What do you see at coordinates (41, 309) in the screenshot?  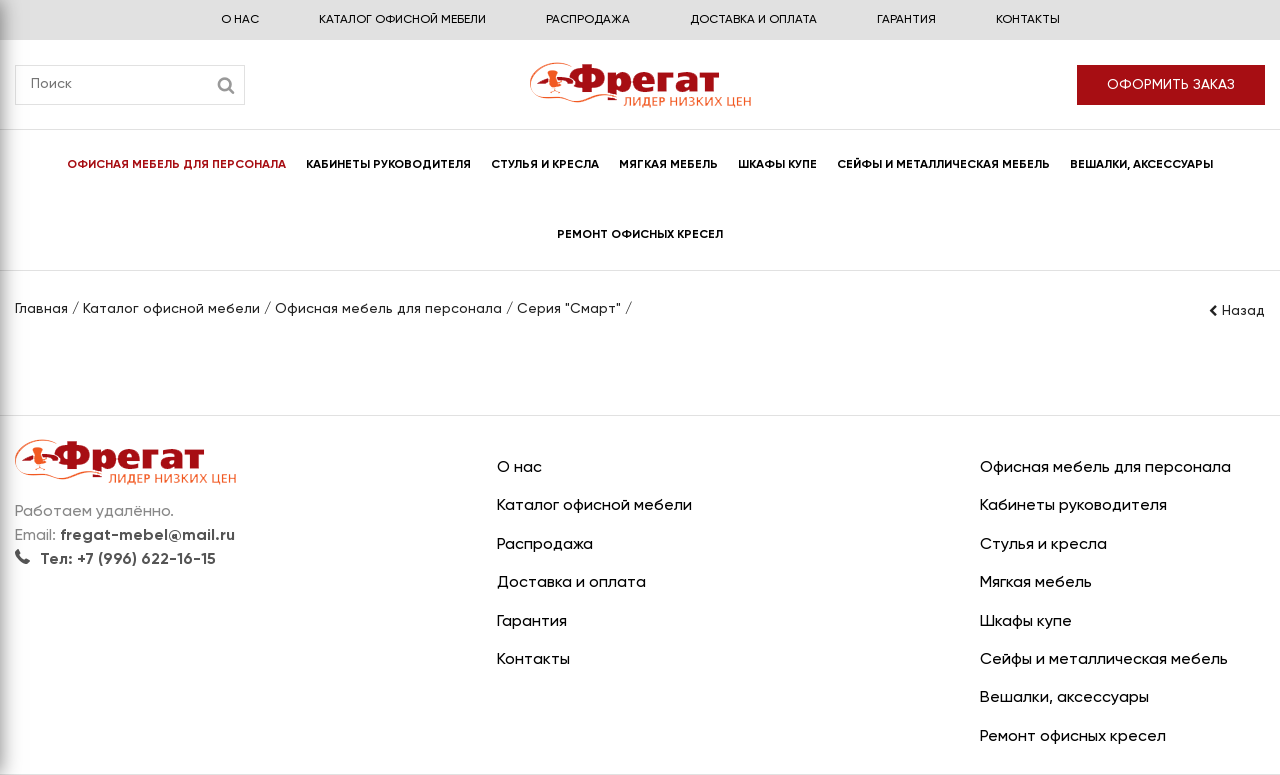 I see `Главная` at bounding box center [41, 309].